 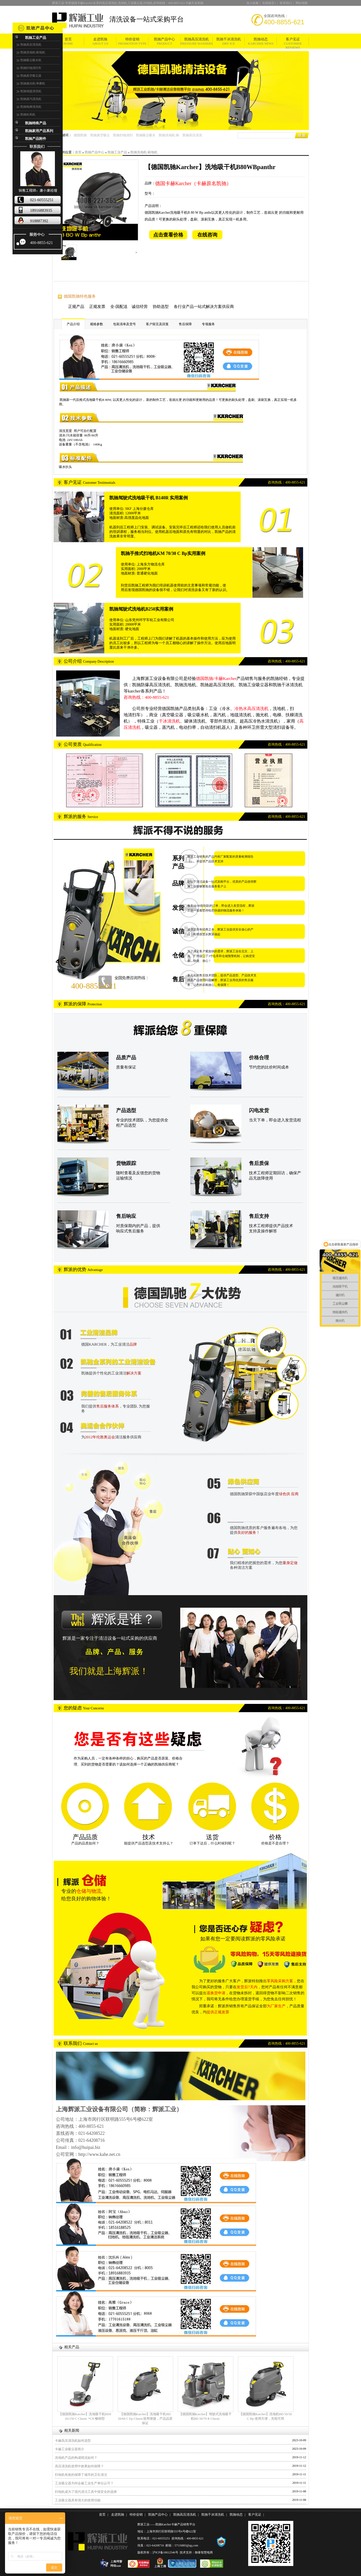 I want to click on 卡赫工业吸尘器简介, so click(x=69, y=2449).